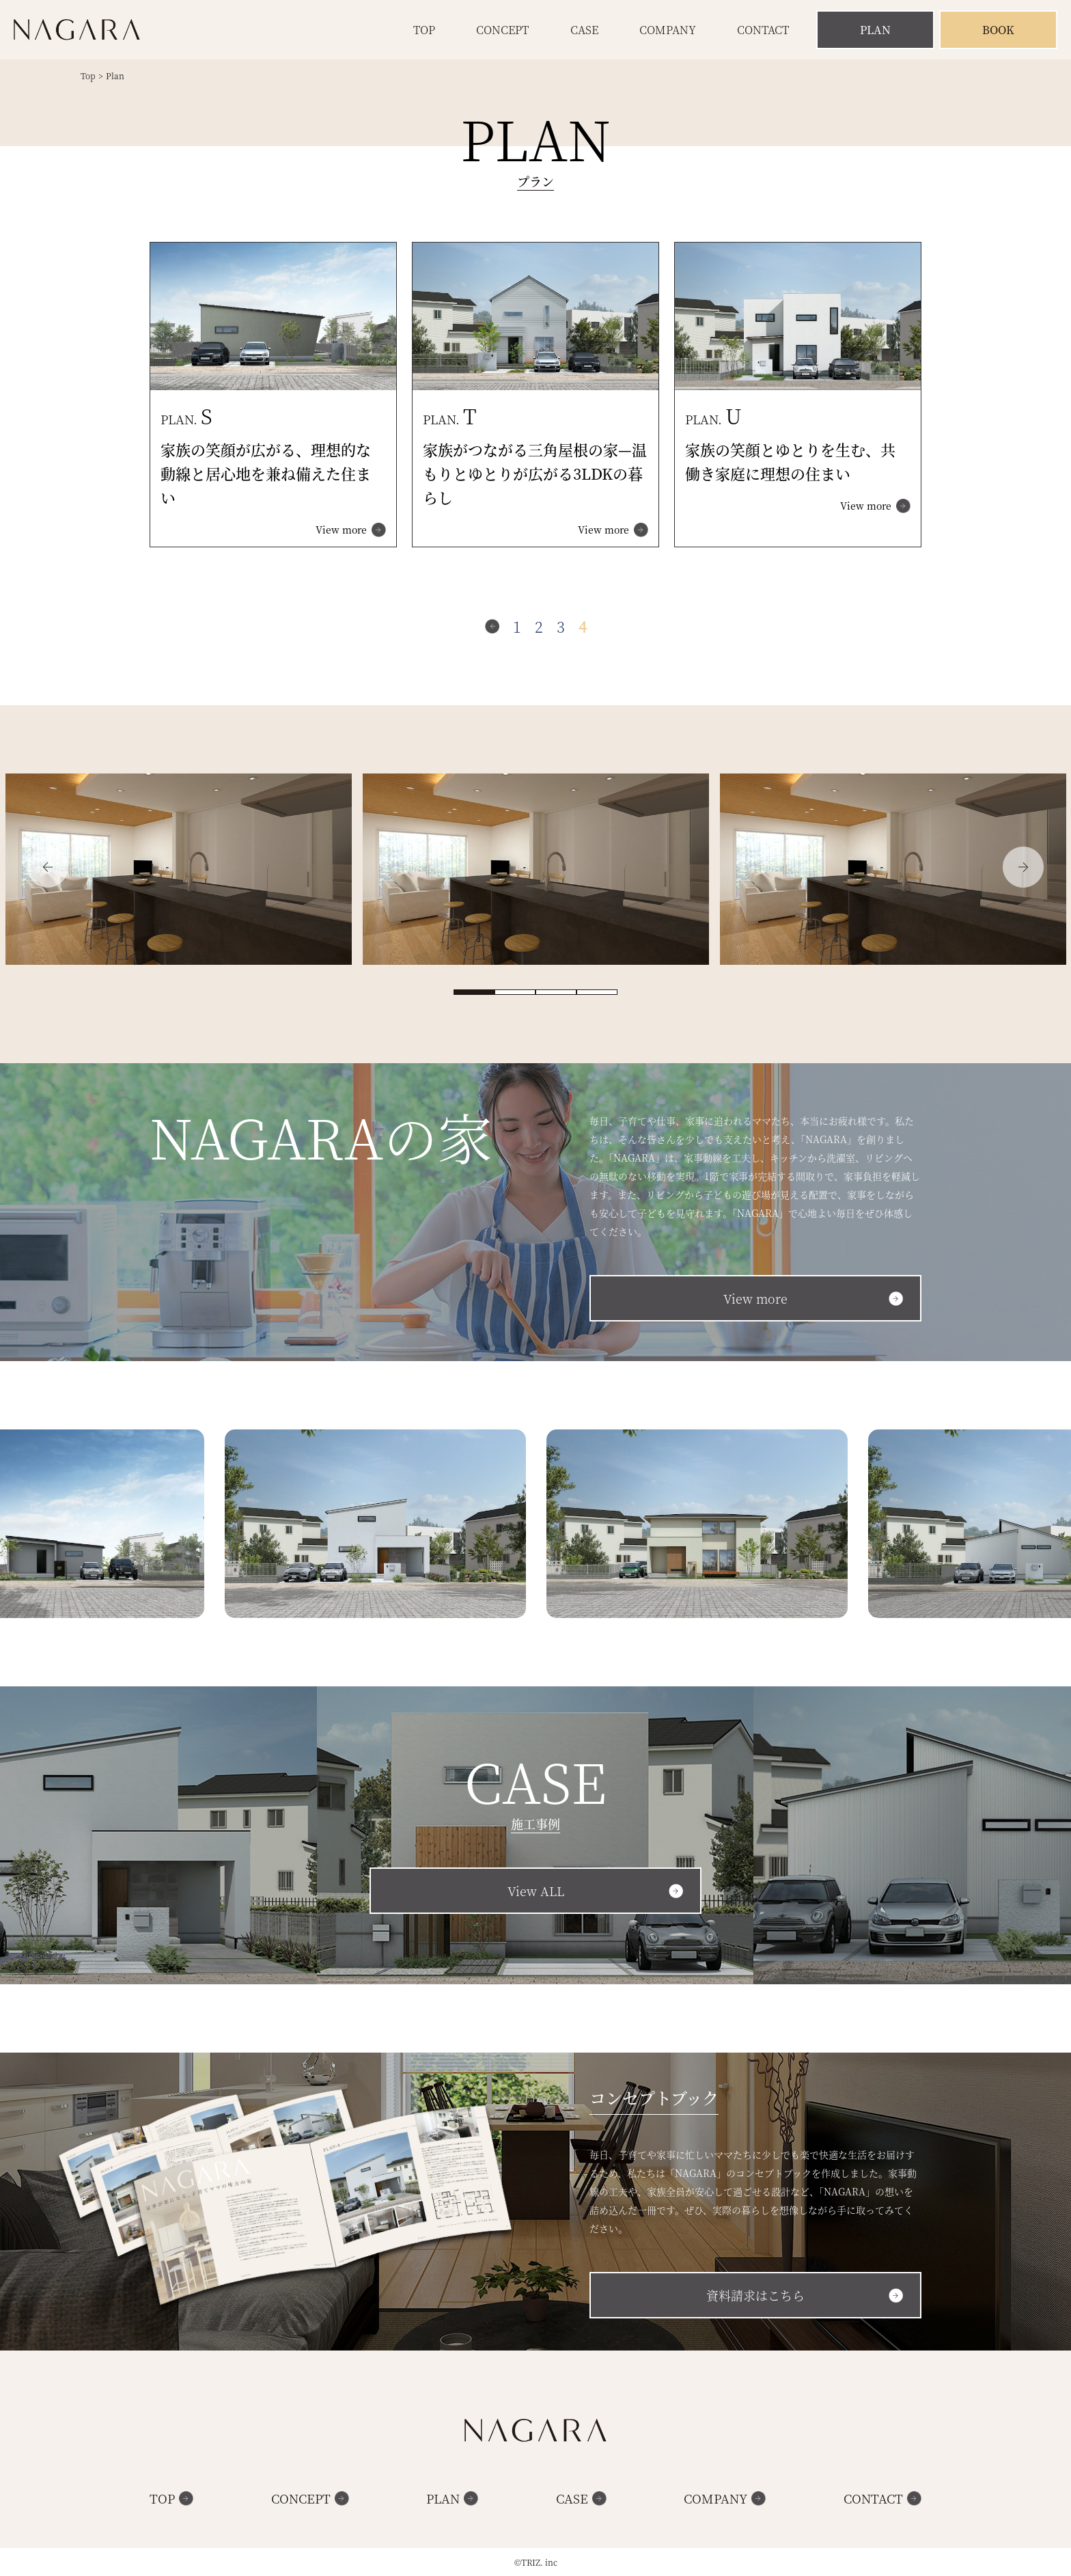 This screenshot has width=1071, height=2576. I want to click on Concept, so click(502, 30).